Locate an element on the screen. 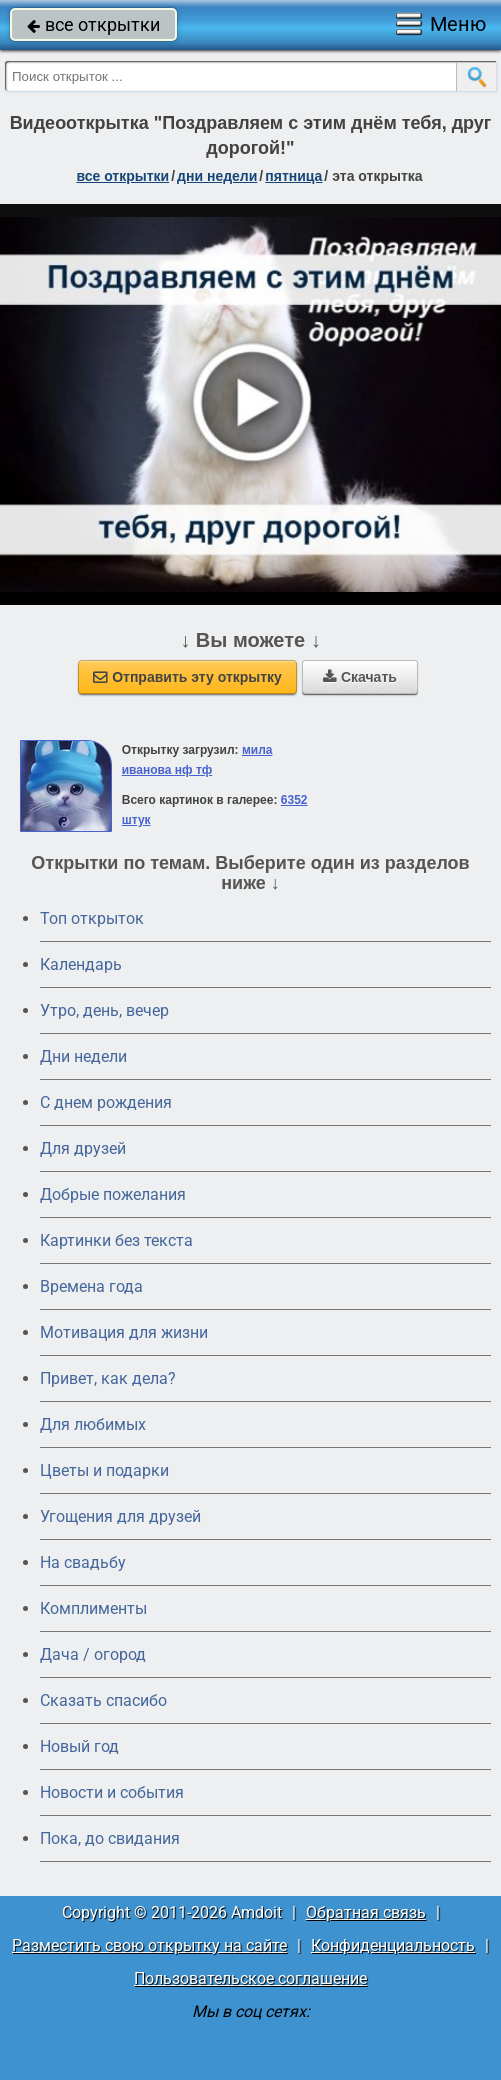 The height and width of the screenshot is (2080, 501). Конфиденциальность is located at coordinates (393, 1945).